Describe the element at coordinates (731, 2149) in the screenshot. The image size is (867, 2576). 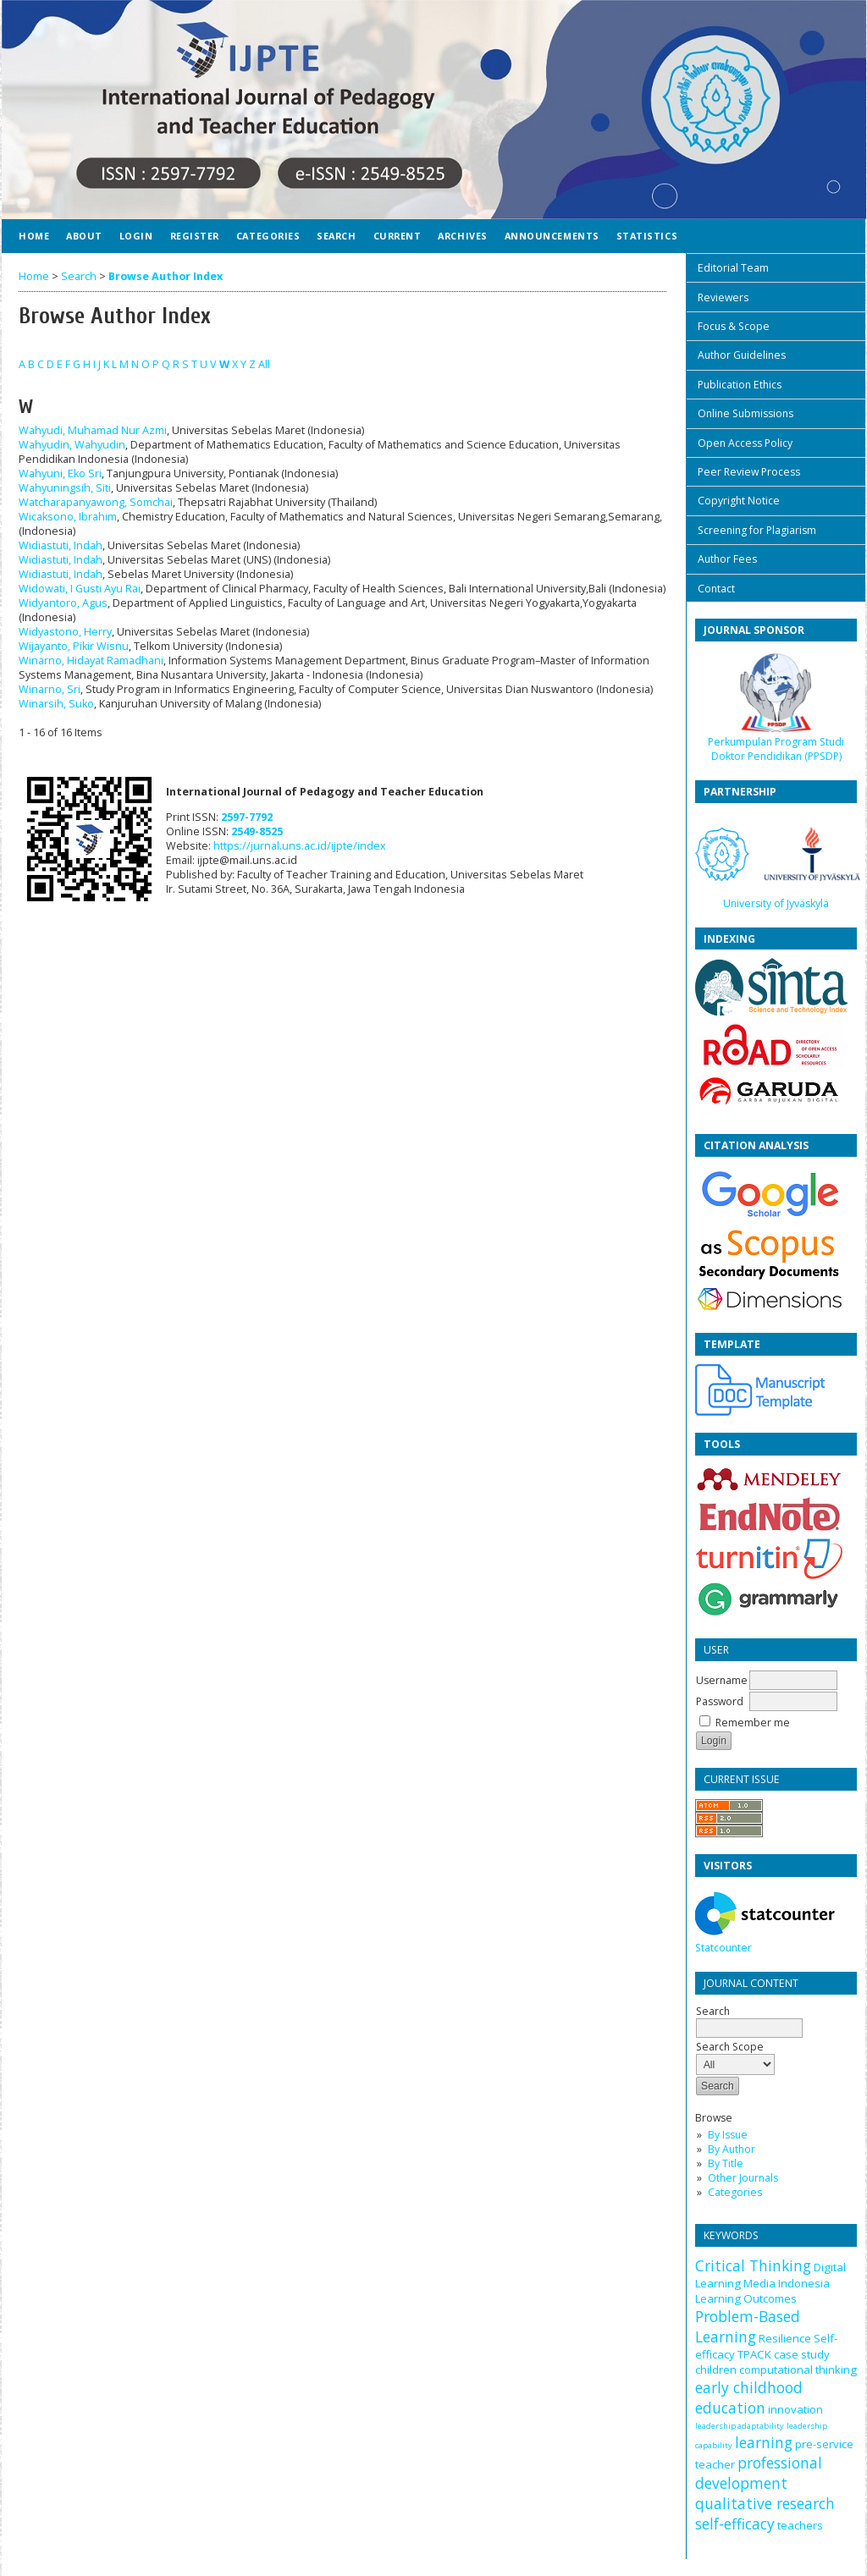
I see `By Author` at that location.